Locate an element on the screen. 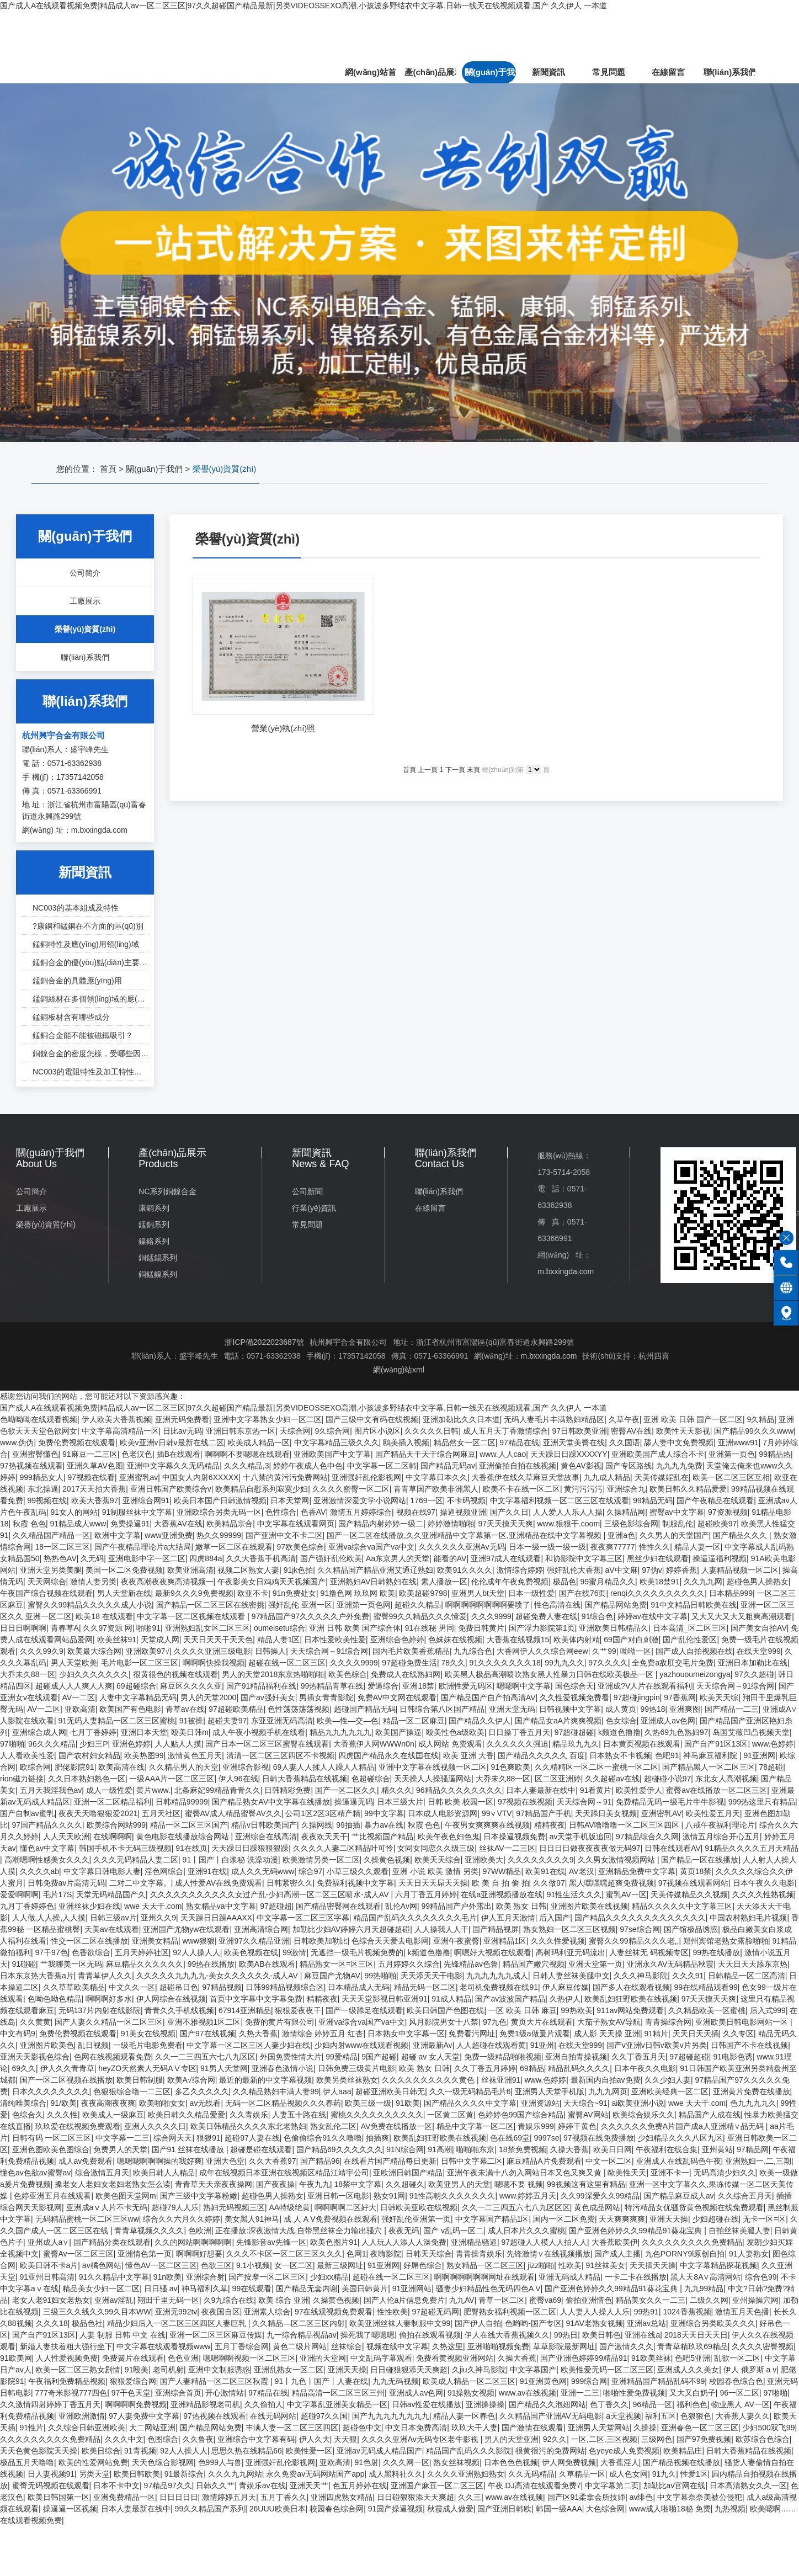  无码高清少妇久久 is located at coordinates (724, 2172).